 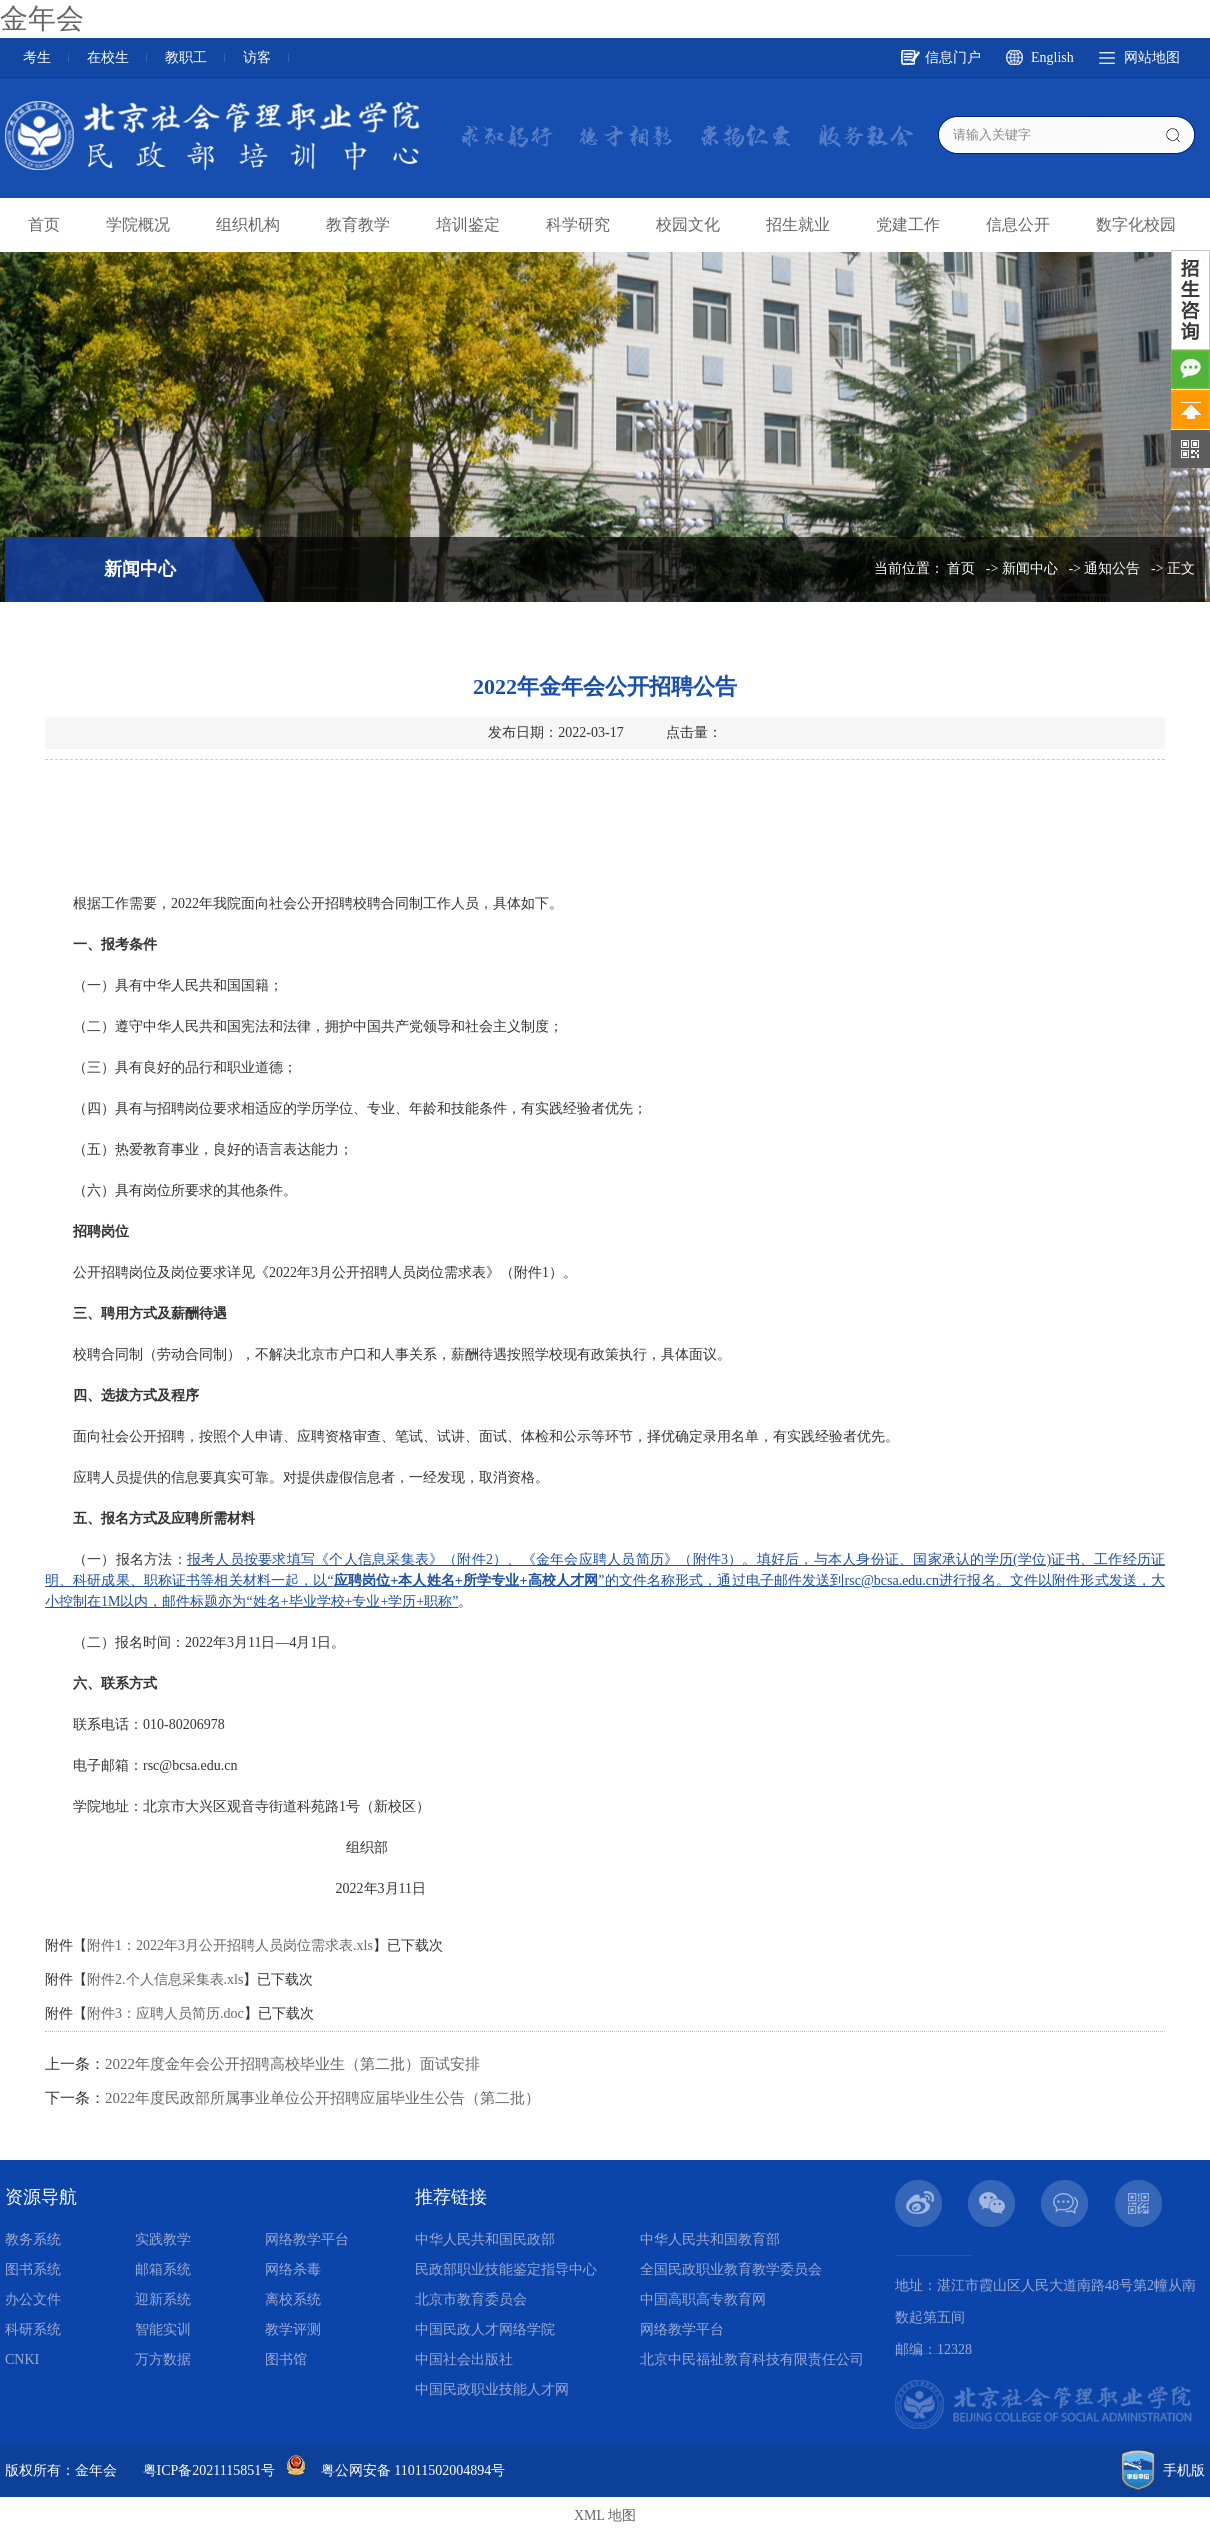 What do you see at coordinates (1112, 568) in the screenshot?
I see `通知公告` at bounding box center [1112, 568].